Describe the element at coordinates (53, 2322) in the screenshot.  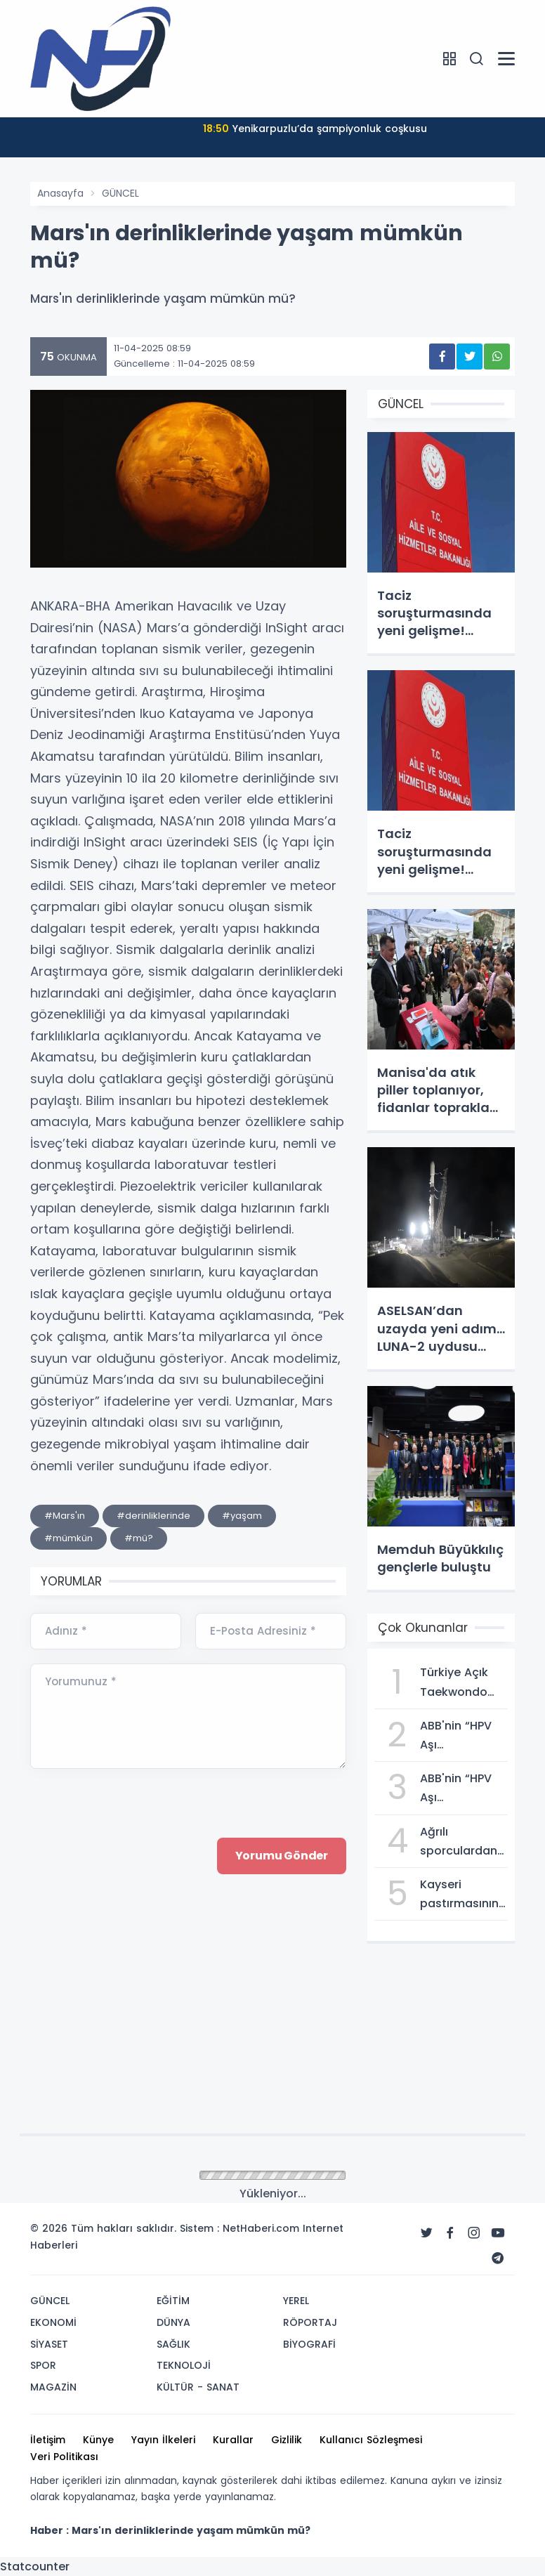
I see `EKONOMİ` at that location.